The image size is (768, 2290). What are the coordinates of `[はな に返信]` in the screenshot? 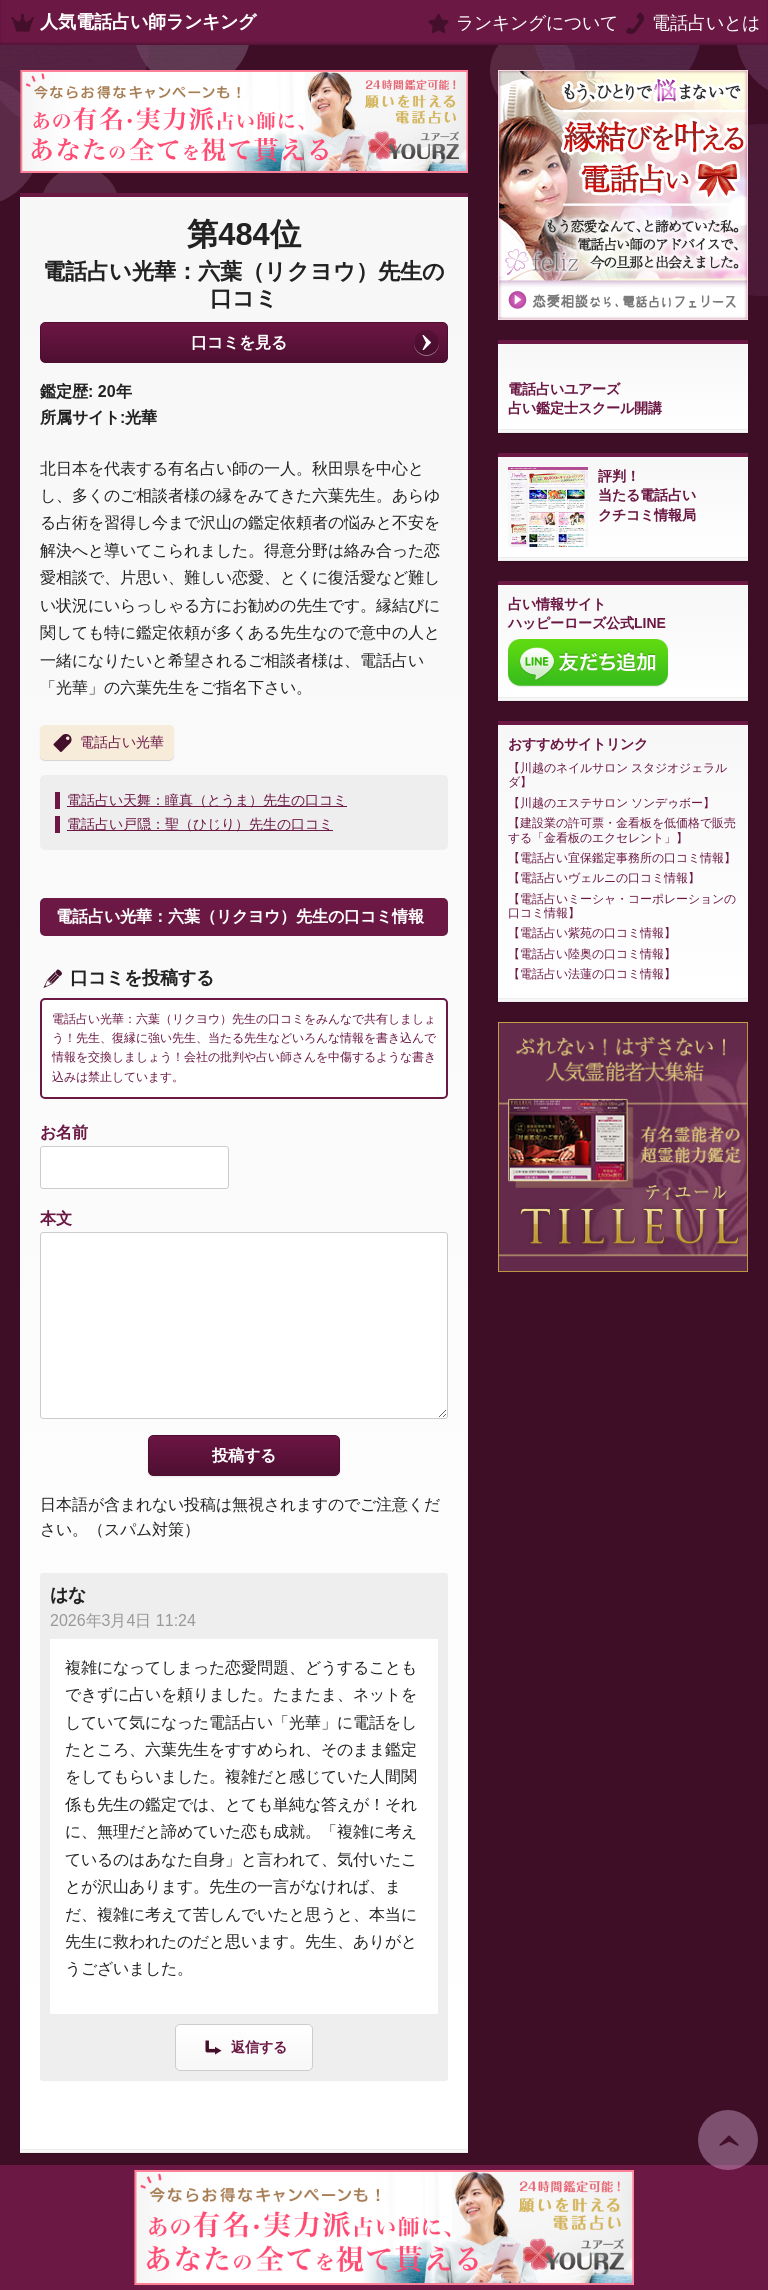 It's located at (244, 2046).